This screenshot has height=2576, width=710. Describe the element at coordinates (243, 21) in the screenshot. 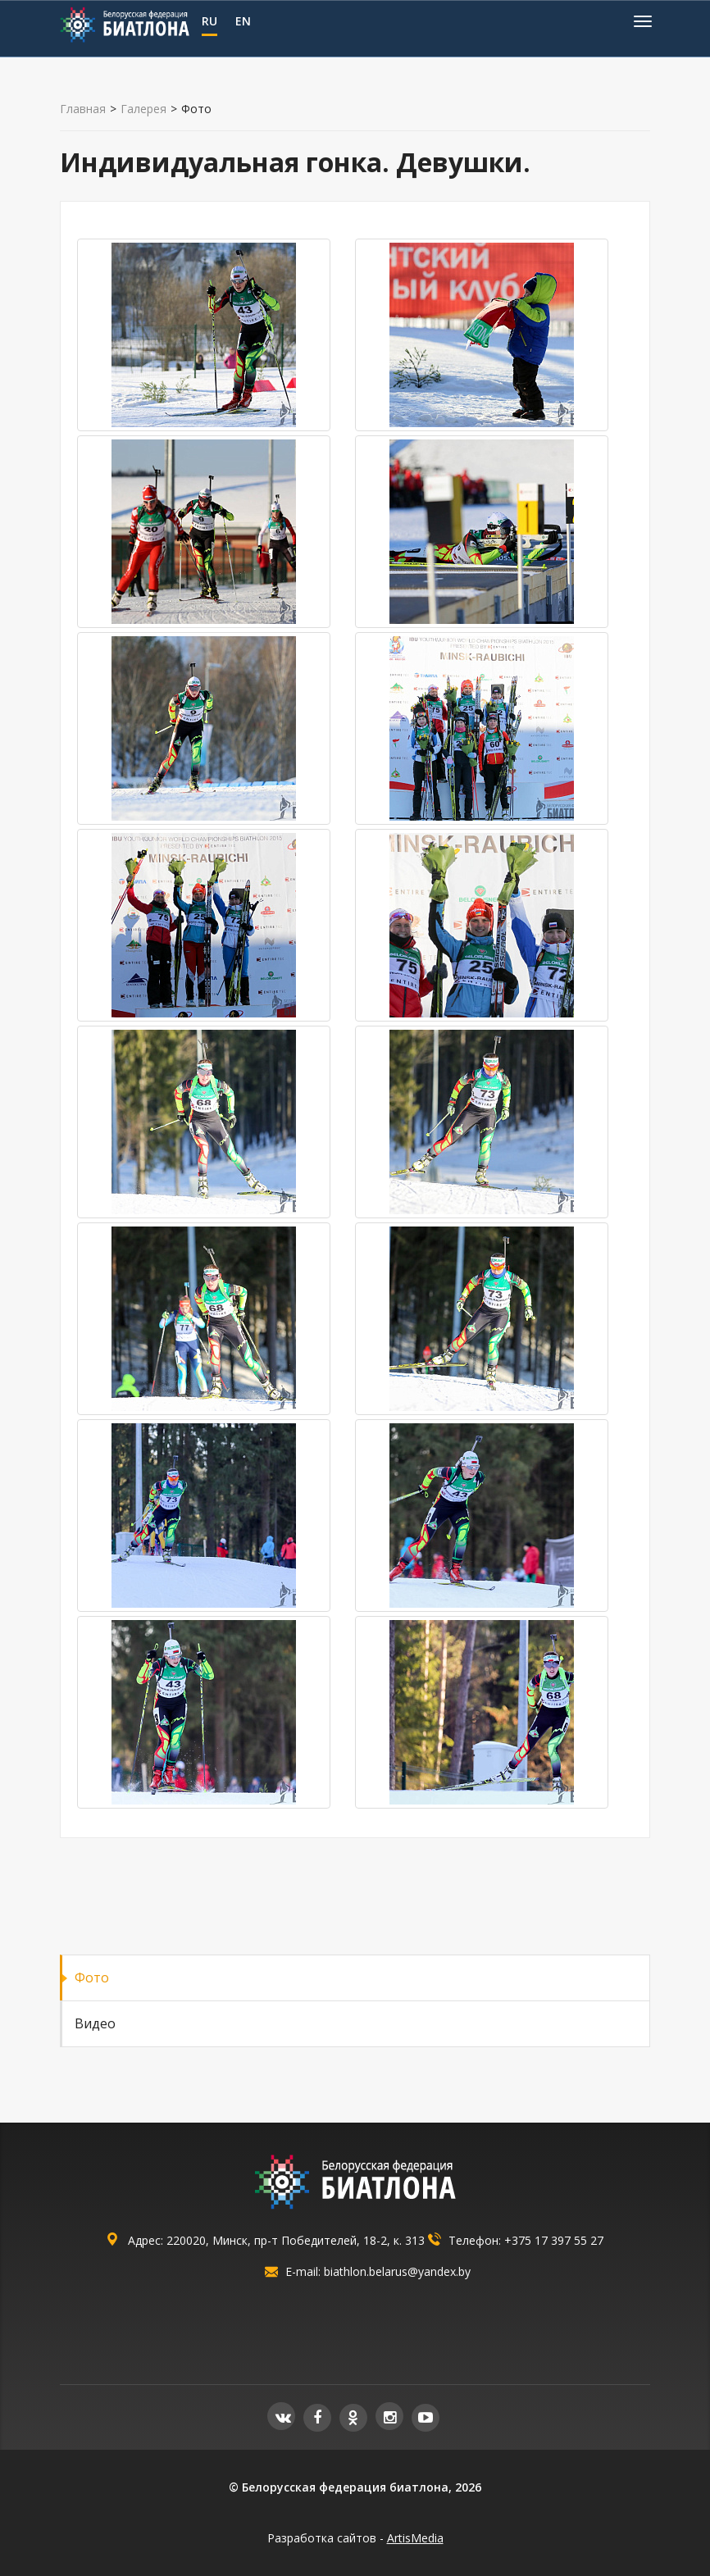

I see `EN` at that location.